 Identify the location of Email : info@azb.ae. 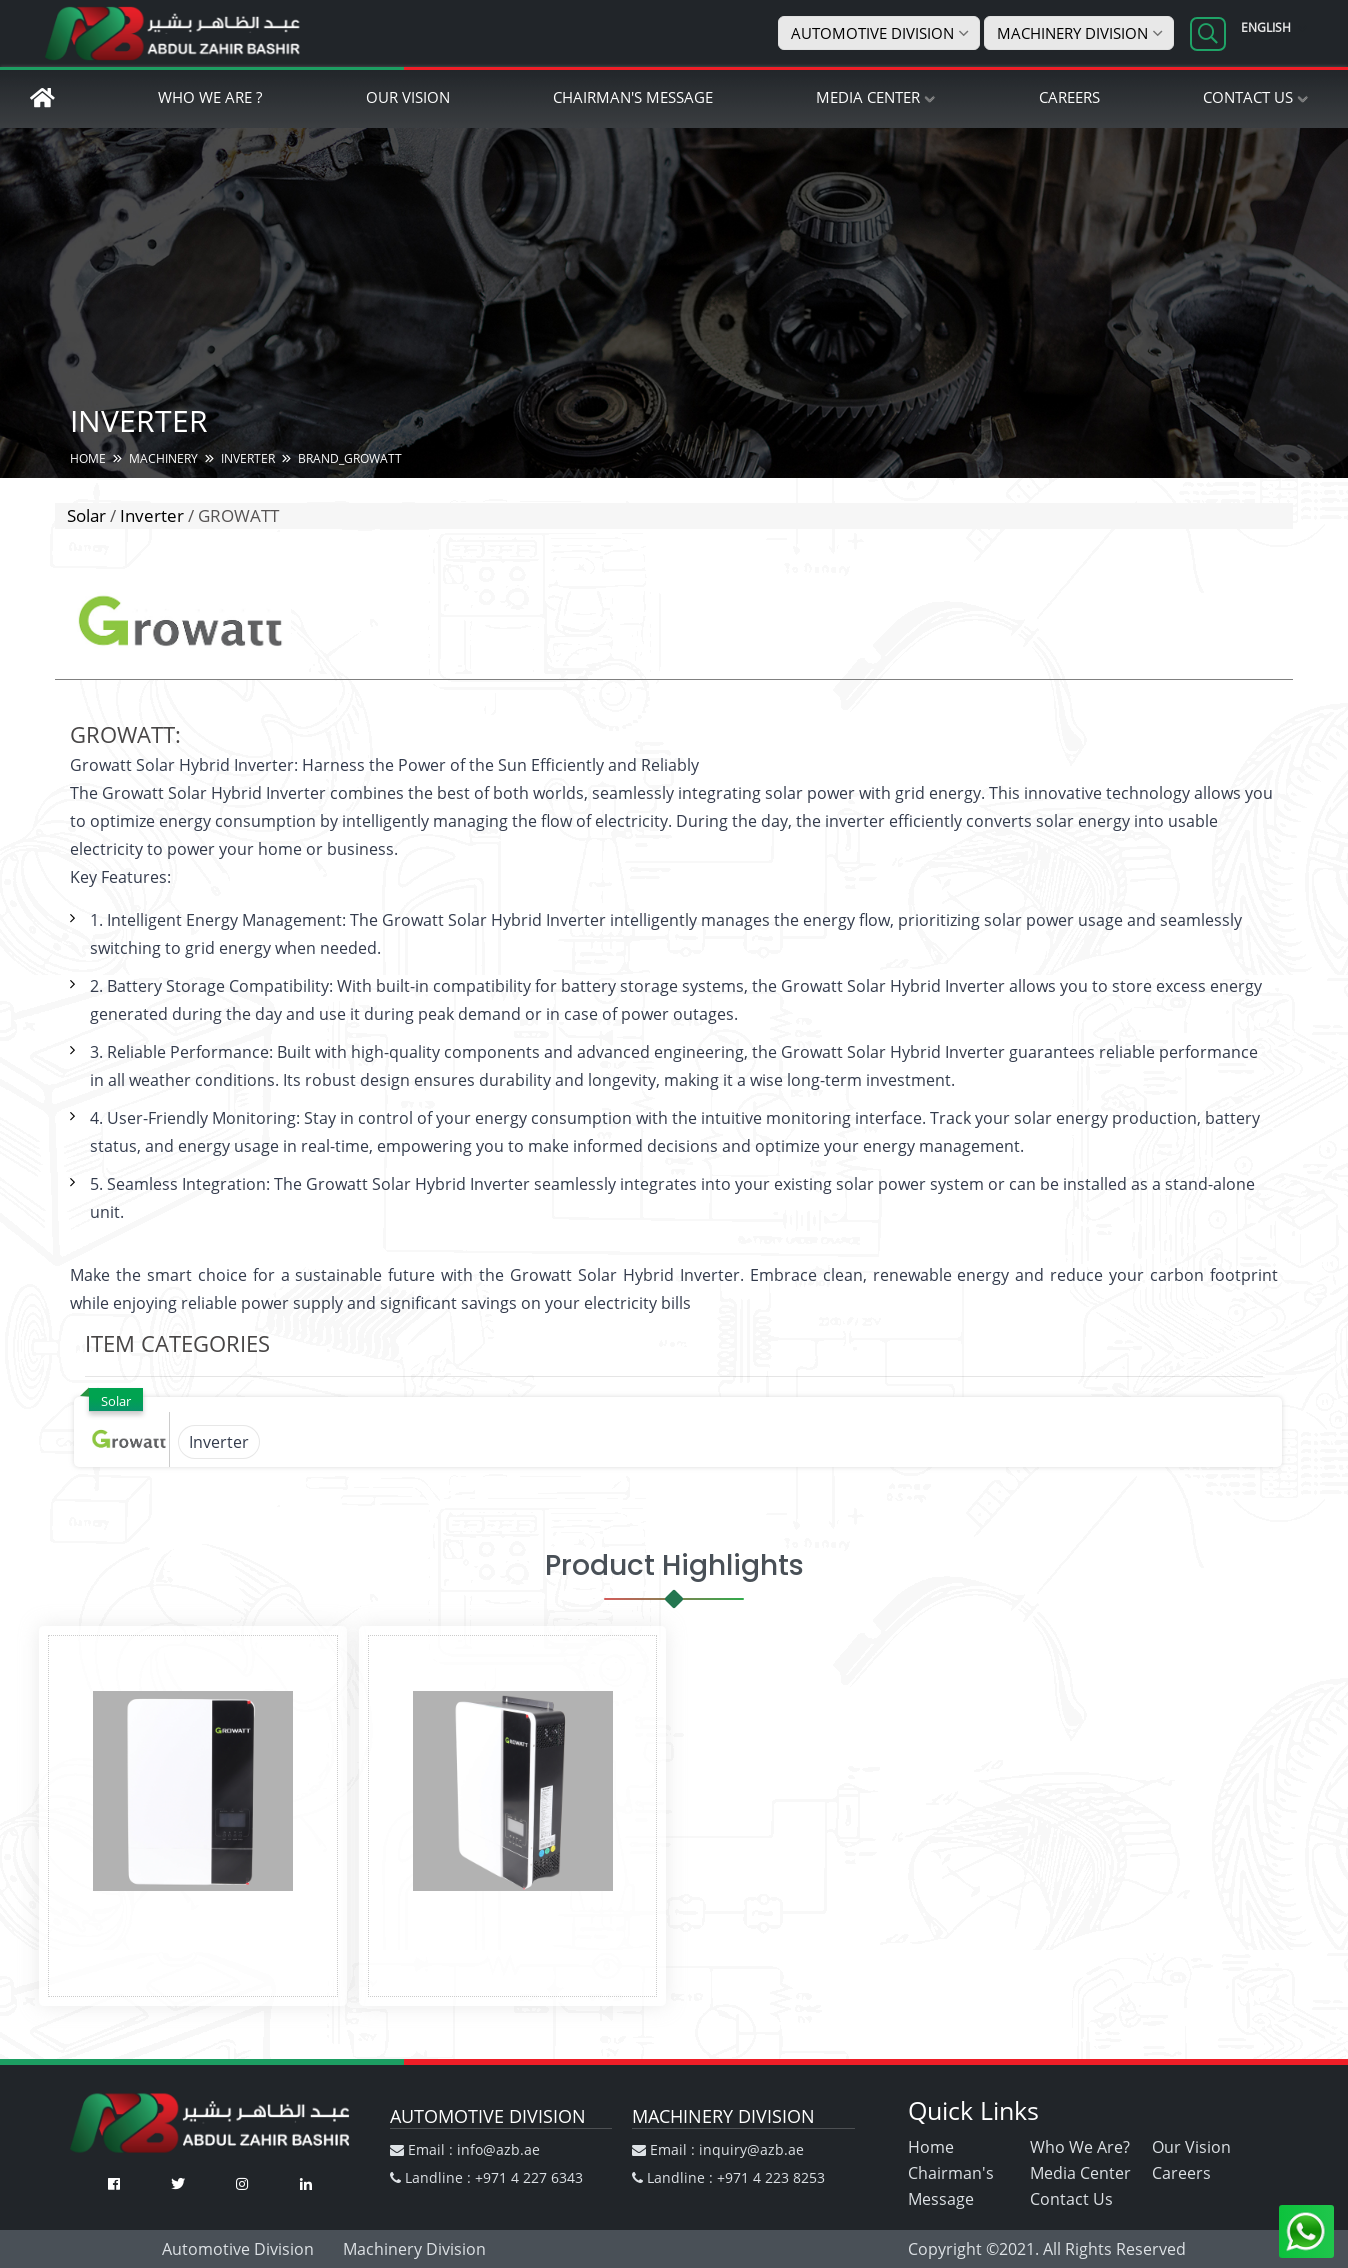
(465, 2149).